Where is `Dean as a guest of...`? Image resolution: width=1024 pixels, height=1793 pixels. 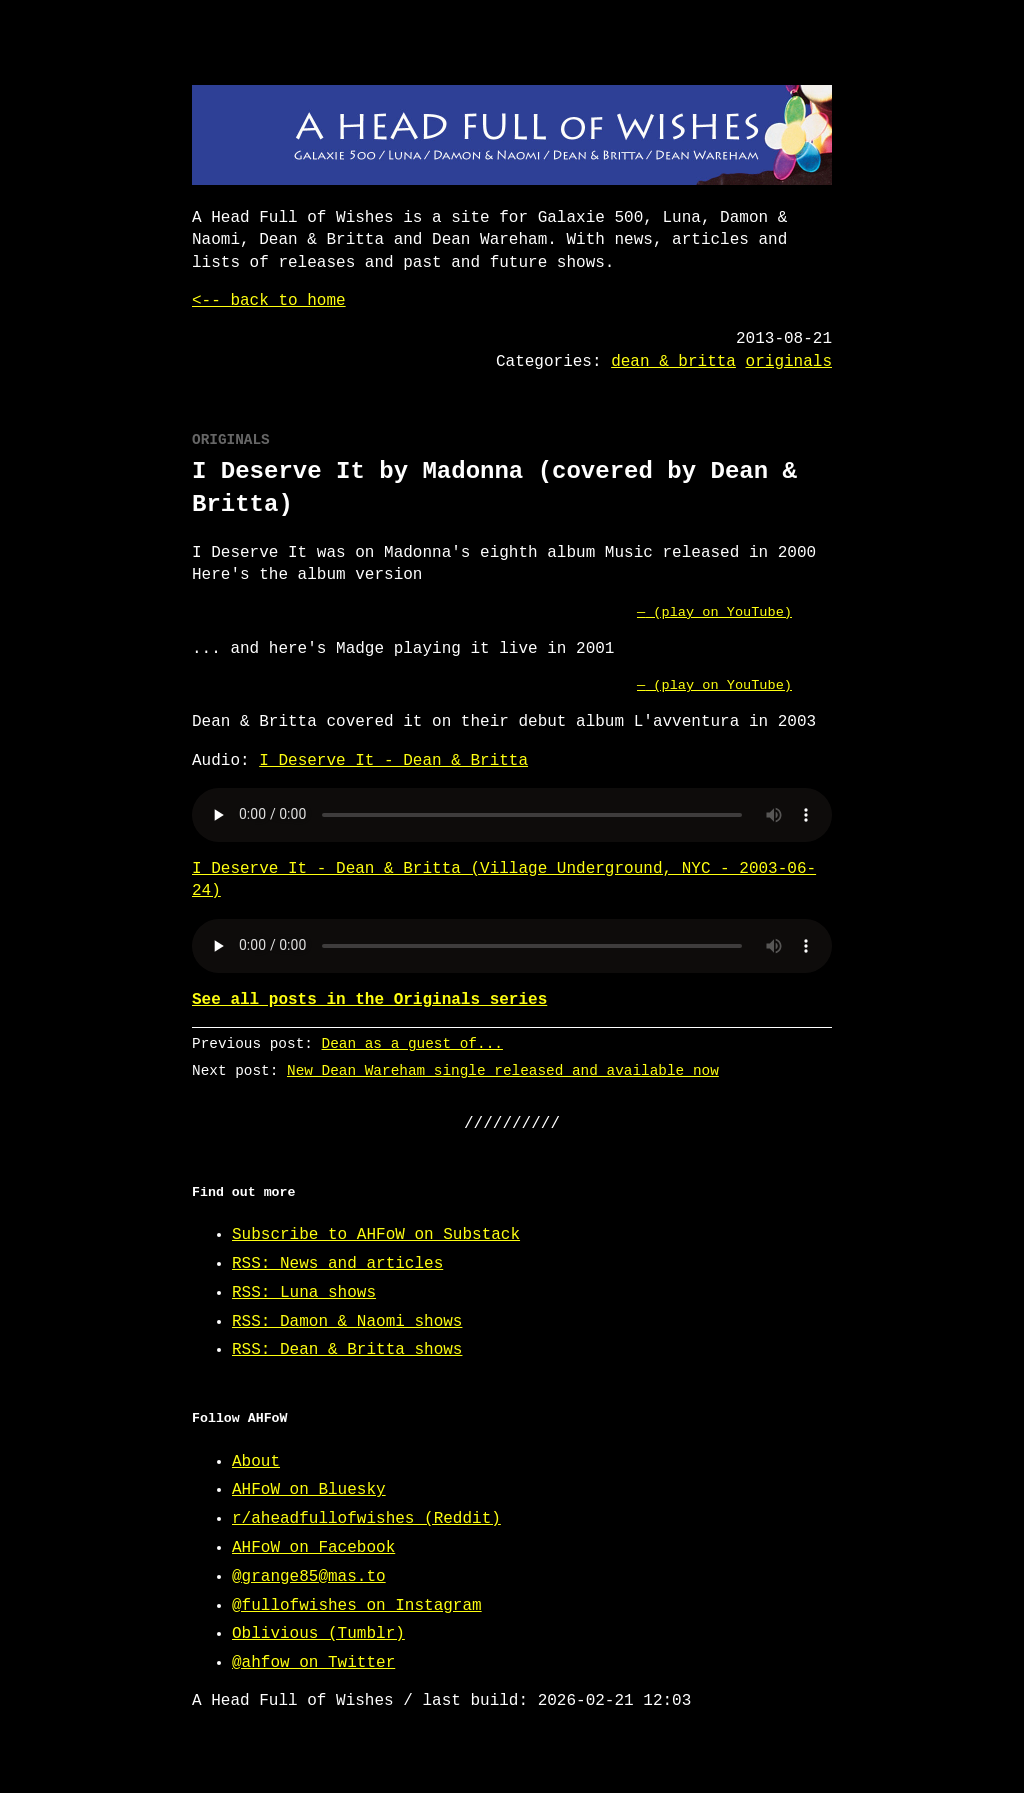 Dean as a guest of... is located at coordinates (412, 1043).